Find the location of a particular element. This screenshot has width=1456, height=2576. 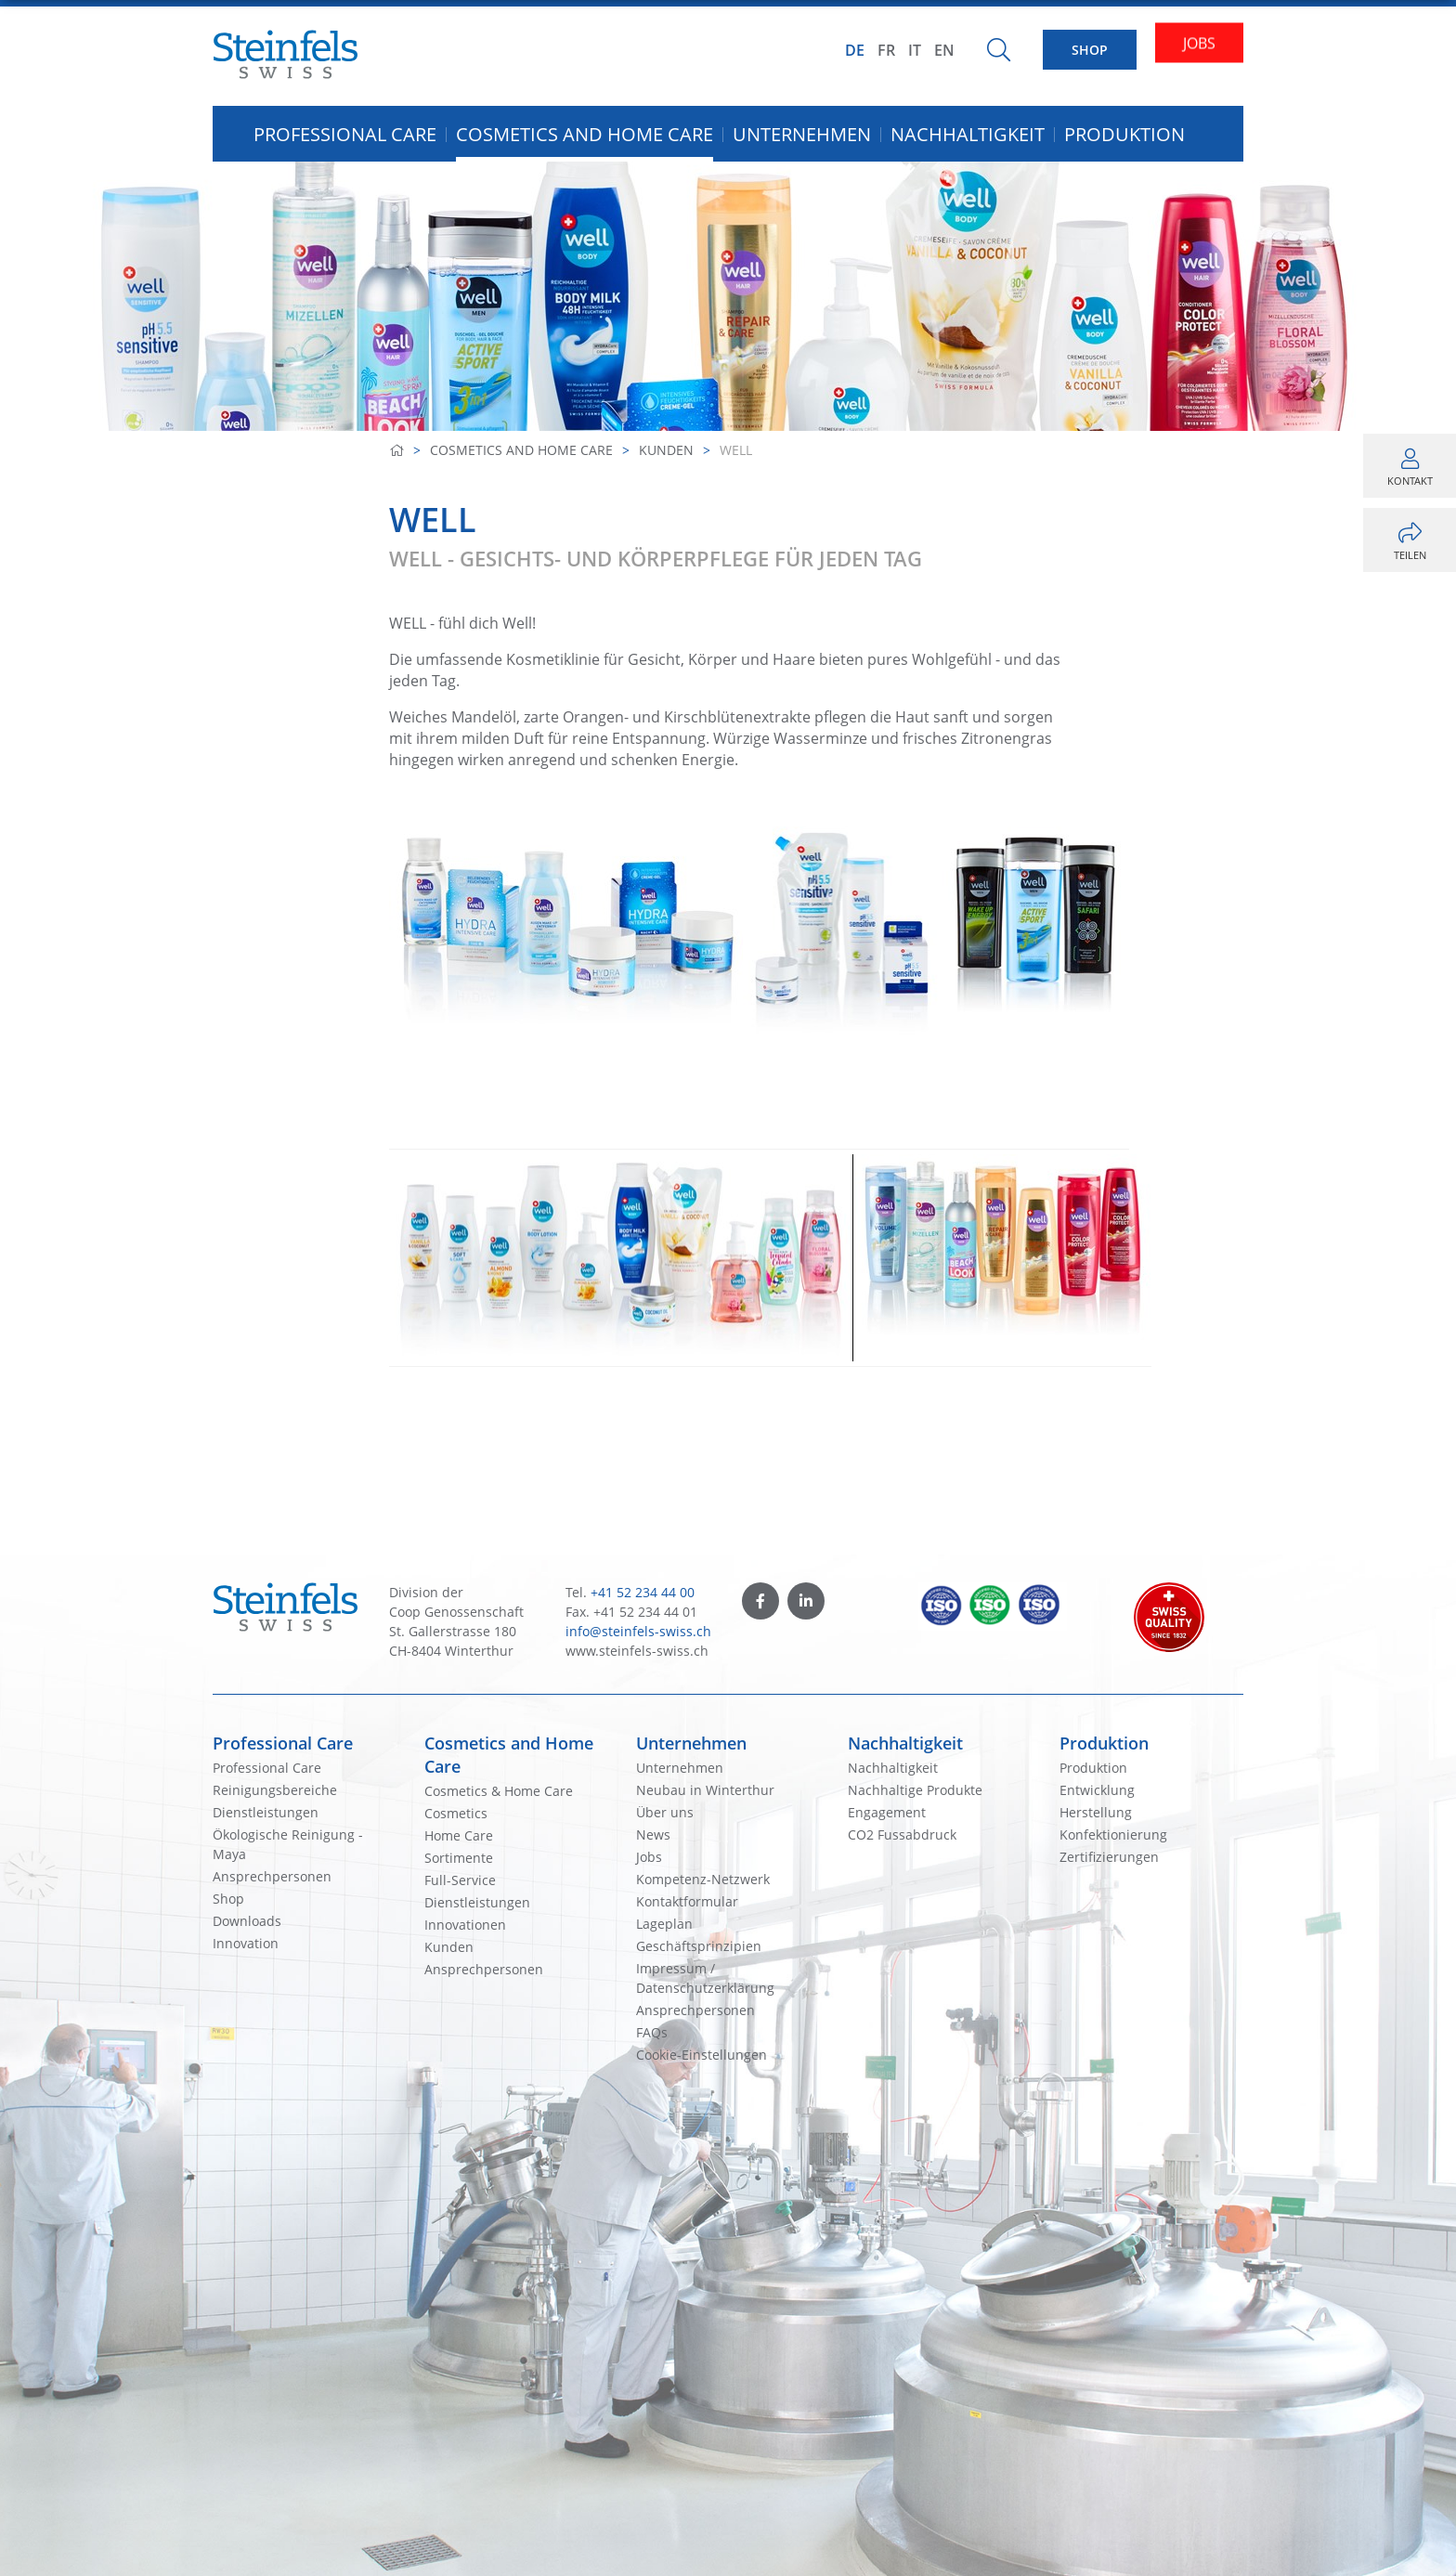

Ansprechpersonen is located at coordinates (272, 1876).